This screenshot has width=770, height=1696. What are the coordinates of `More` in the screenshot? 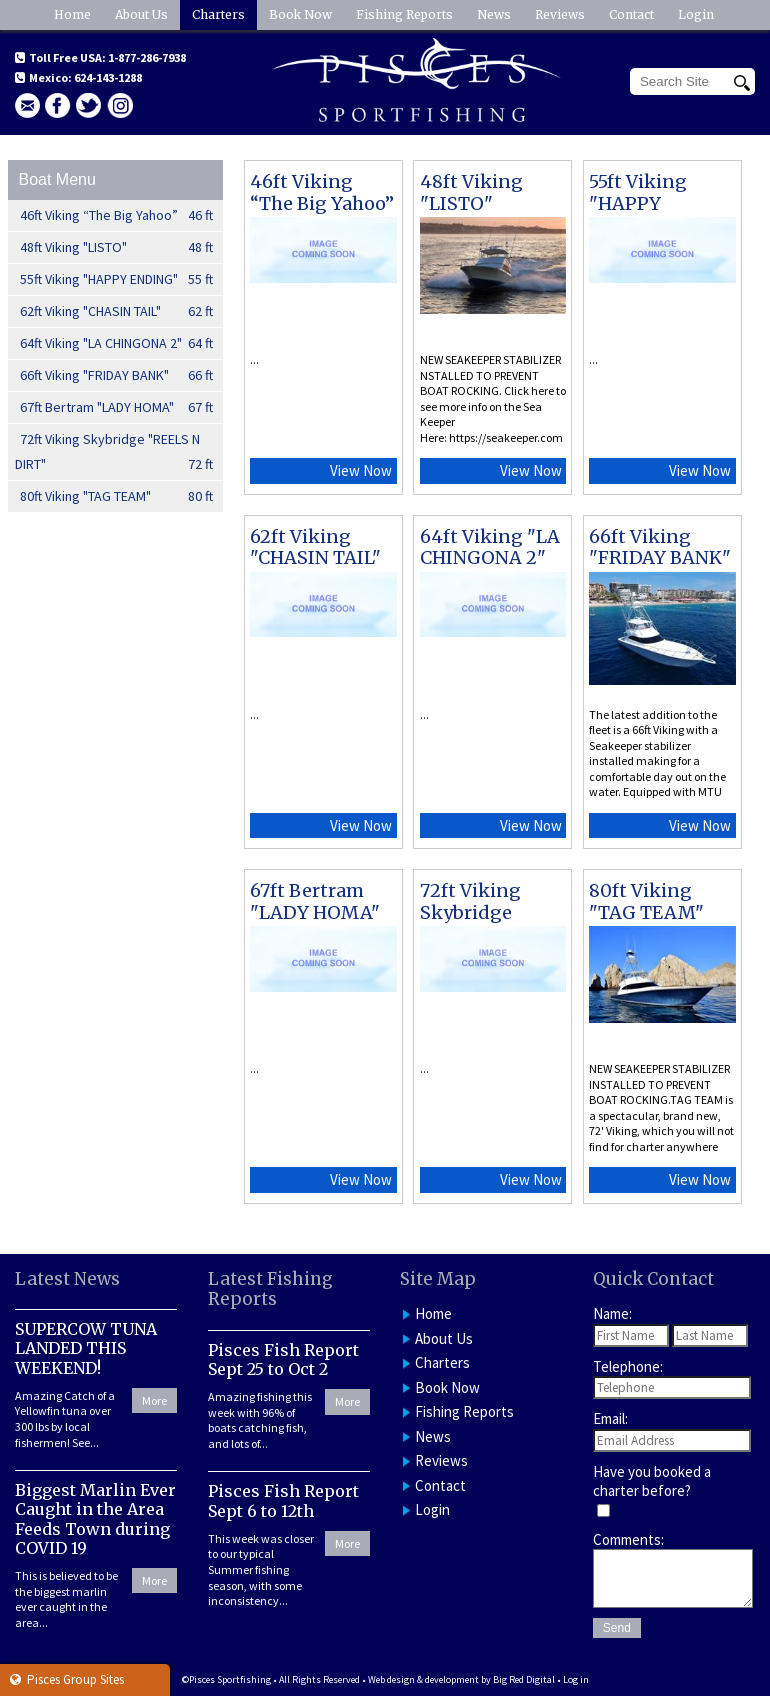 It's located at (154, 1400).